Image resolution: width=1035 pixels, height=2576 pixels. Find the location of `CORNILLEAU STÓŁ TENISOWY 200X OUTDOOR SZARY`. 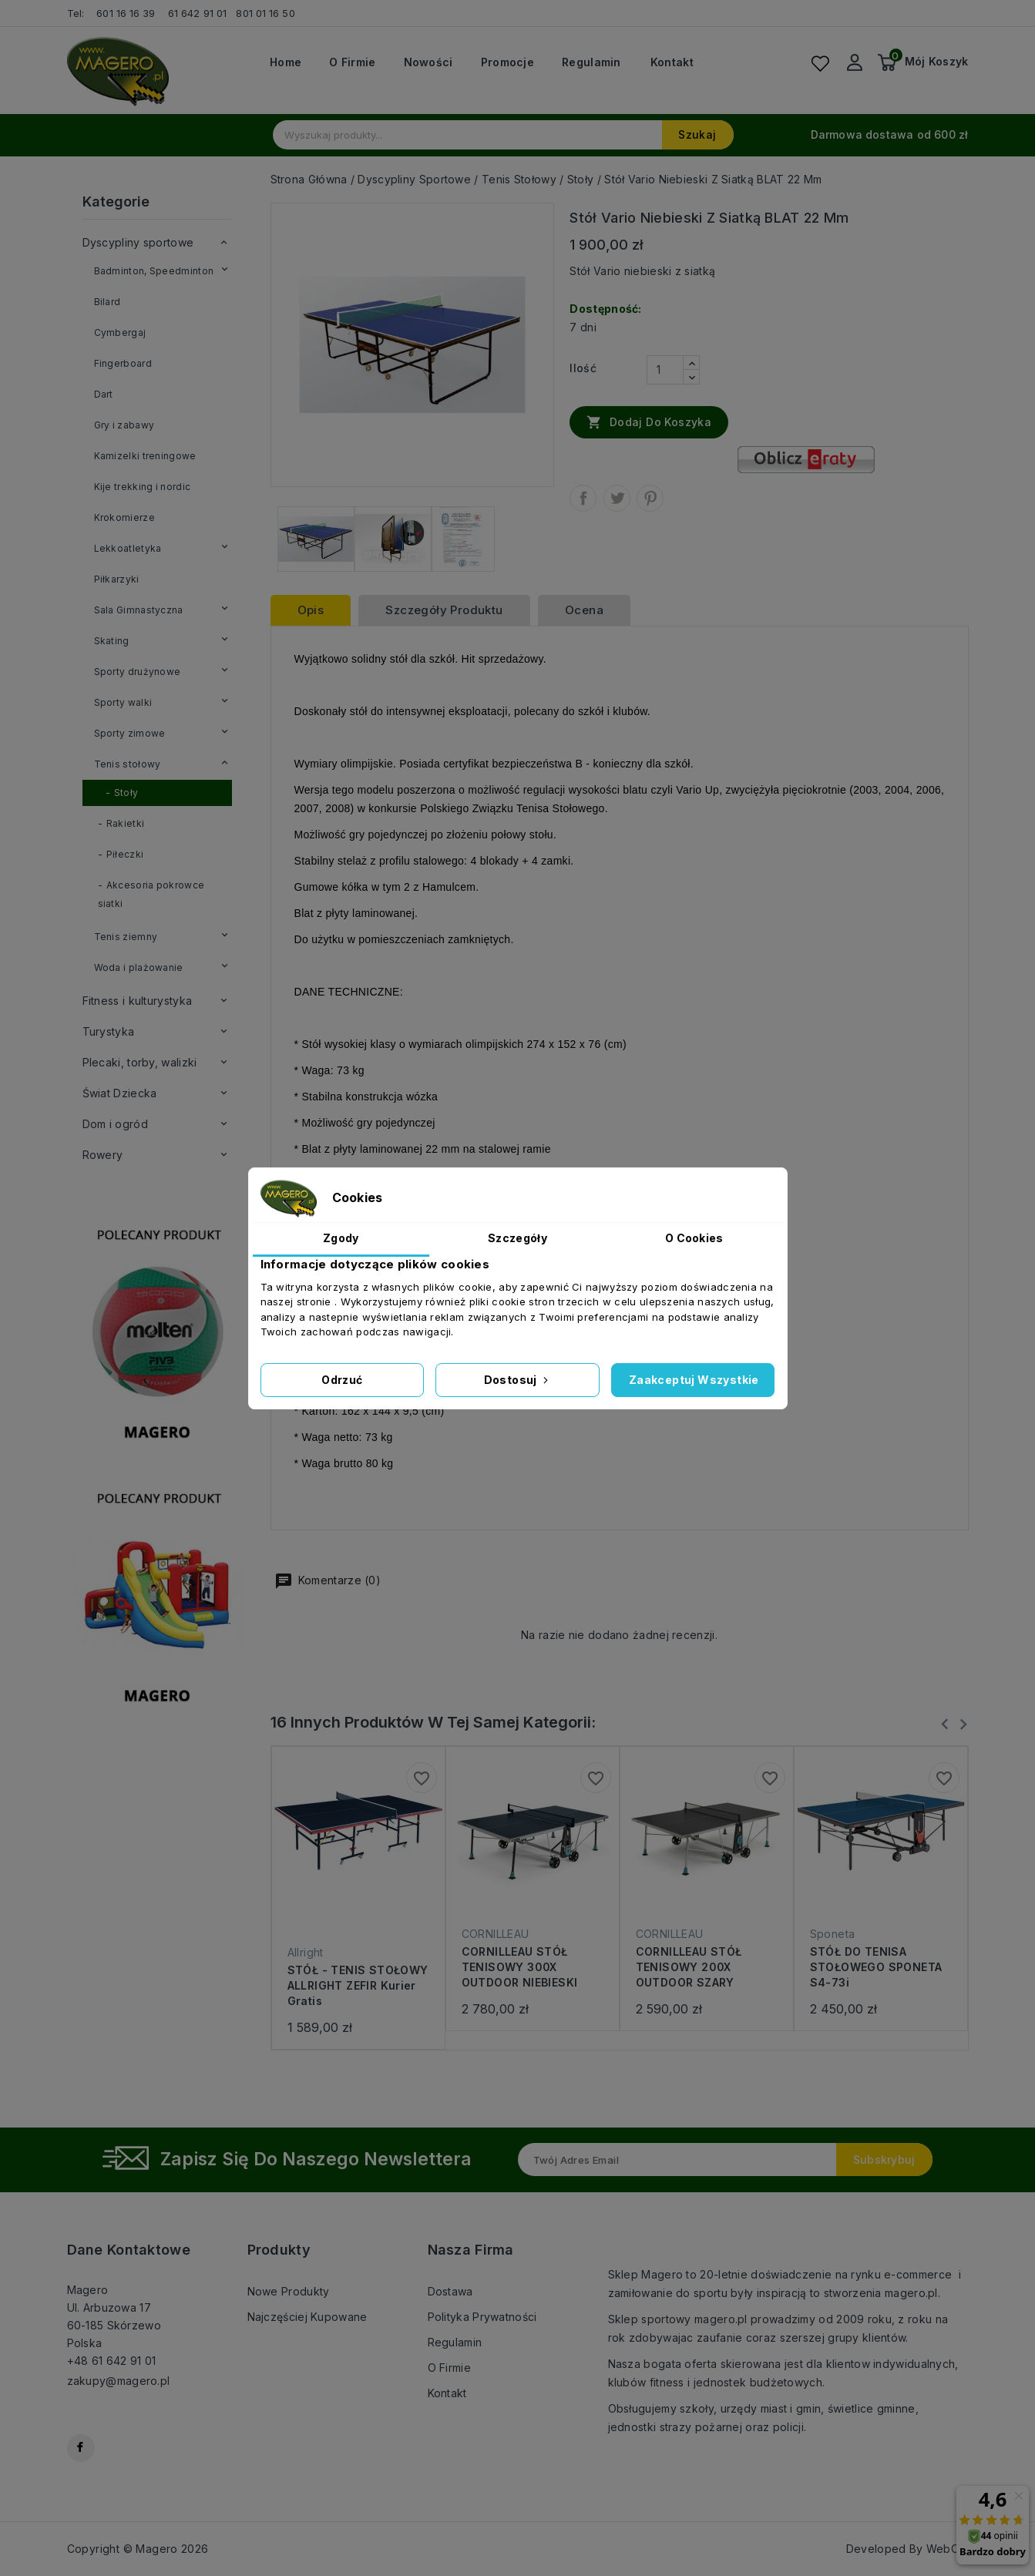

CORNILLEAU STÓŁ TENISOWY 200X OUTDOOR SZARY is located at coordinates (689, 1967).